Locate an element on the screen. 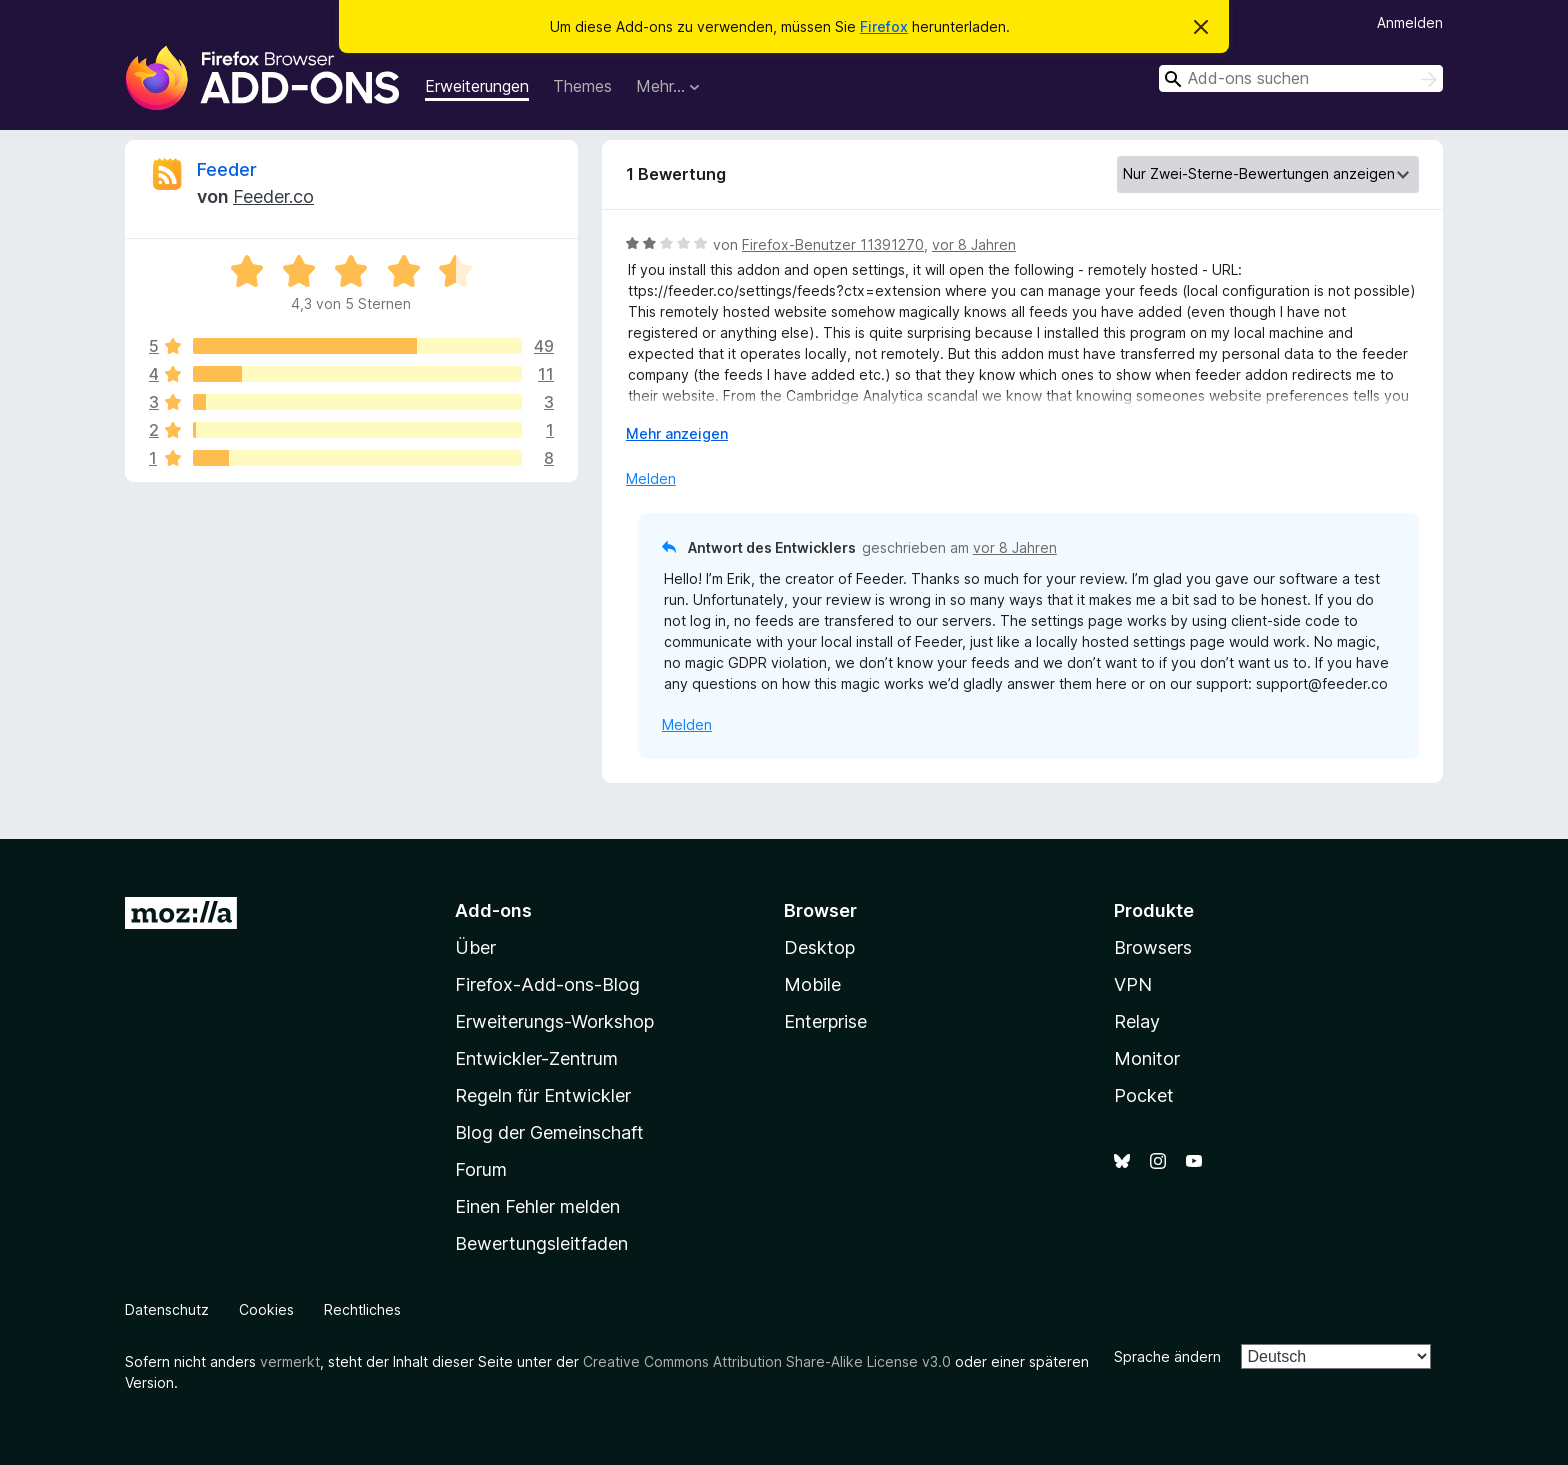 The width and height of the screenshot is (1568, 1465). Entwickler-Zentrum is located at coordinates (536, 1058).